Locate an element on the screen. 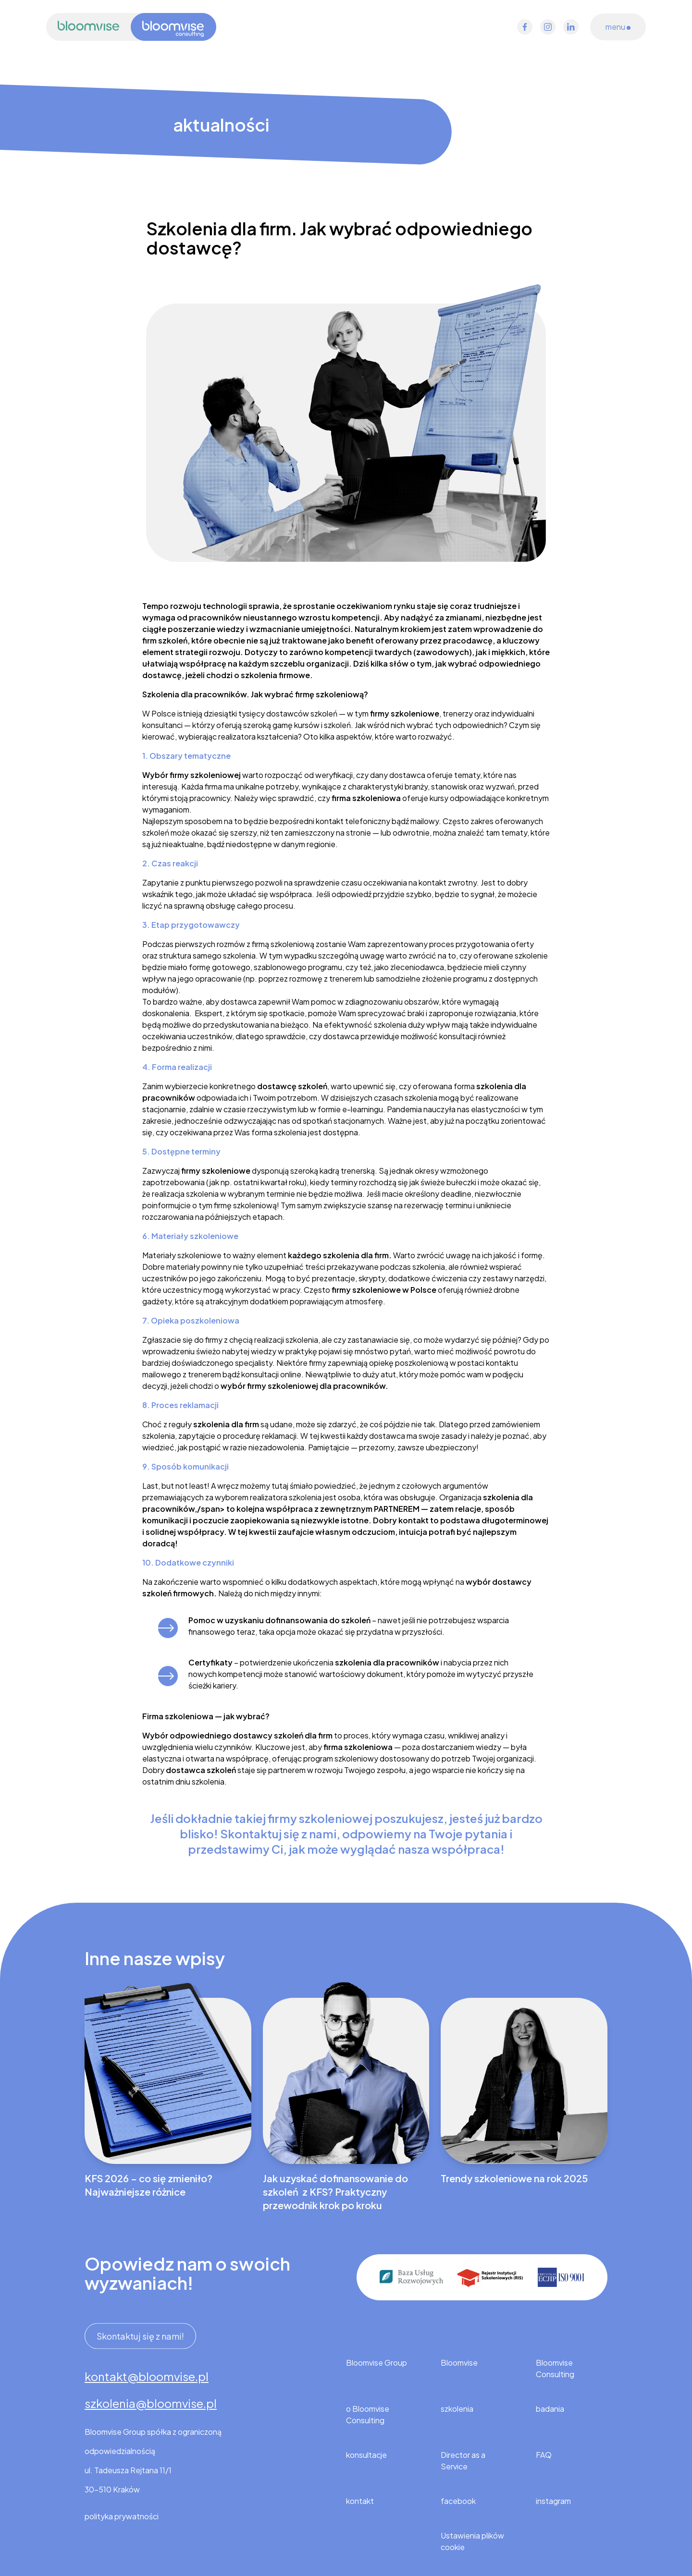 The image size is (692, 2576). 4. Forma realizacji is located at coordinates (177, 1067).